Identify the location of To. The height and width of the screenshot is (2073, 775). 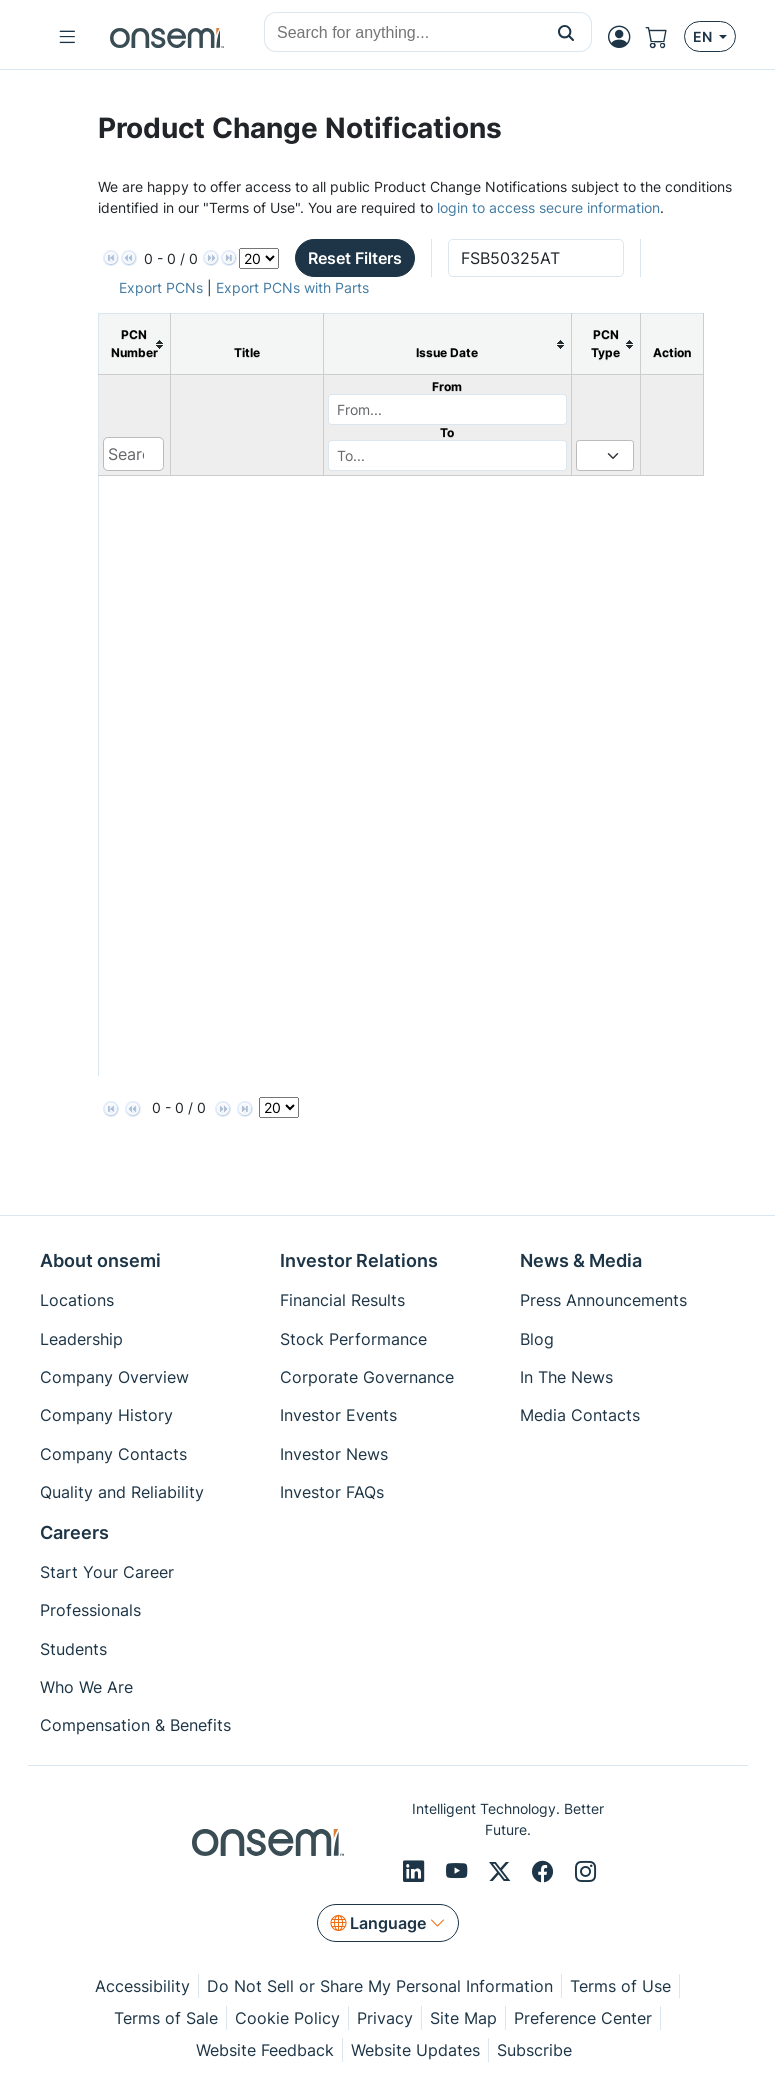
(447, 432).